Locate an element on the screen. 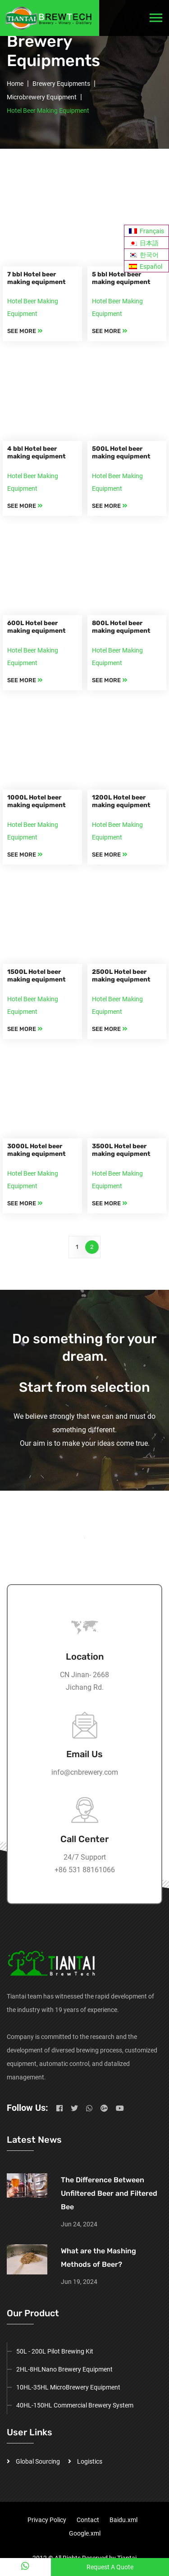  Home is located at coordinates (15, 83).